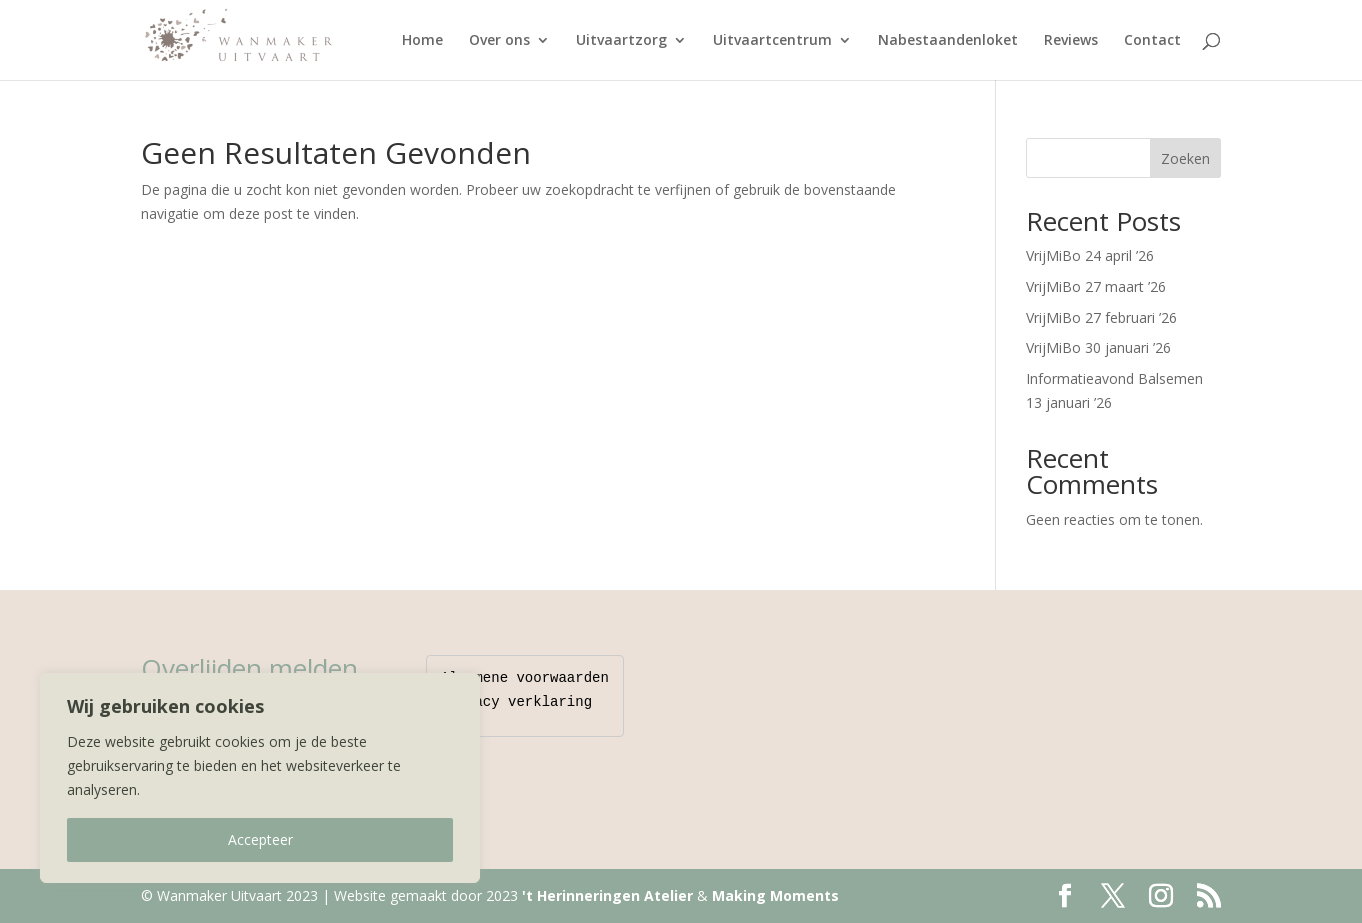 This screenshot has width=1362, height=923. What do you see at coordinates (1098, 347) in the screenshot?
I see `VrijMiBo 30 januari ’26` at bounding box center [1098, 347].